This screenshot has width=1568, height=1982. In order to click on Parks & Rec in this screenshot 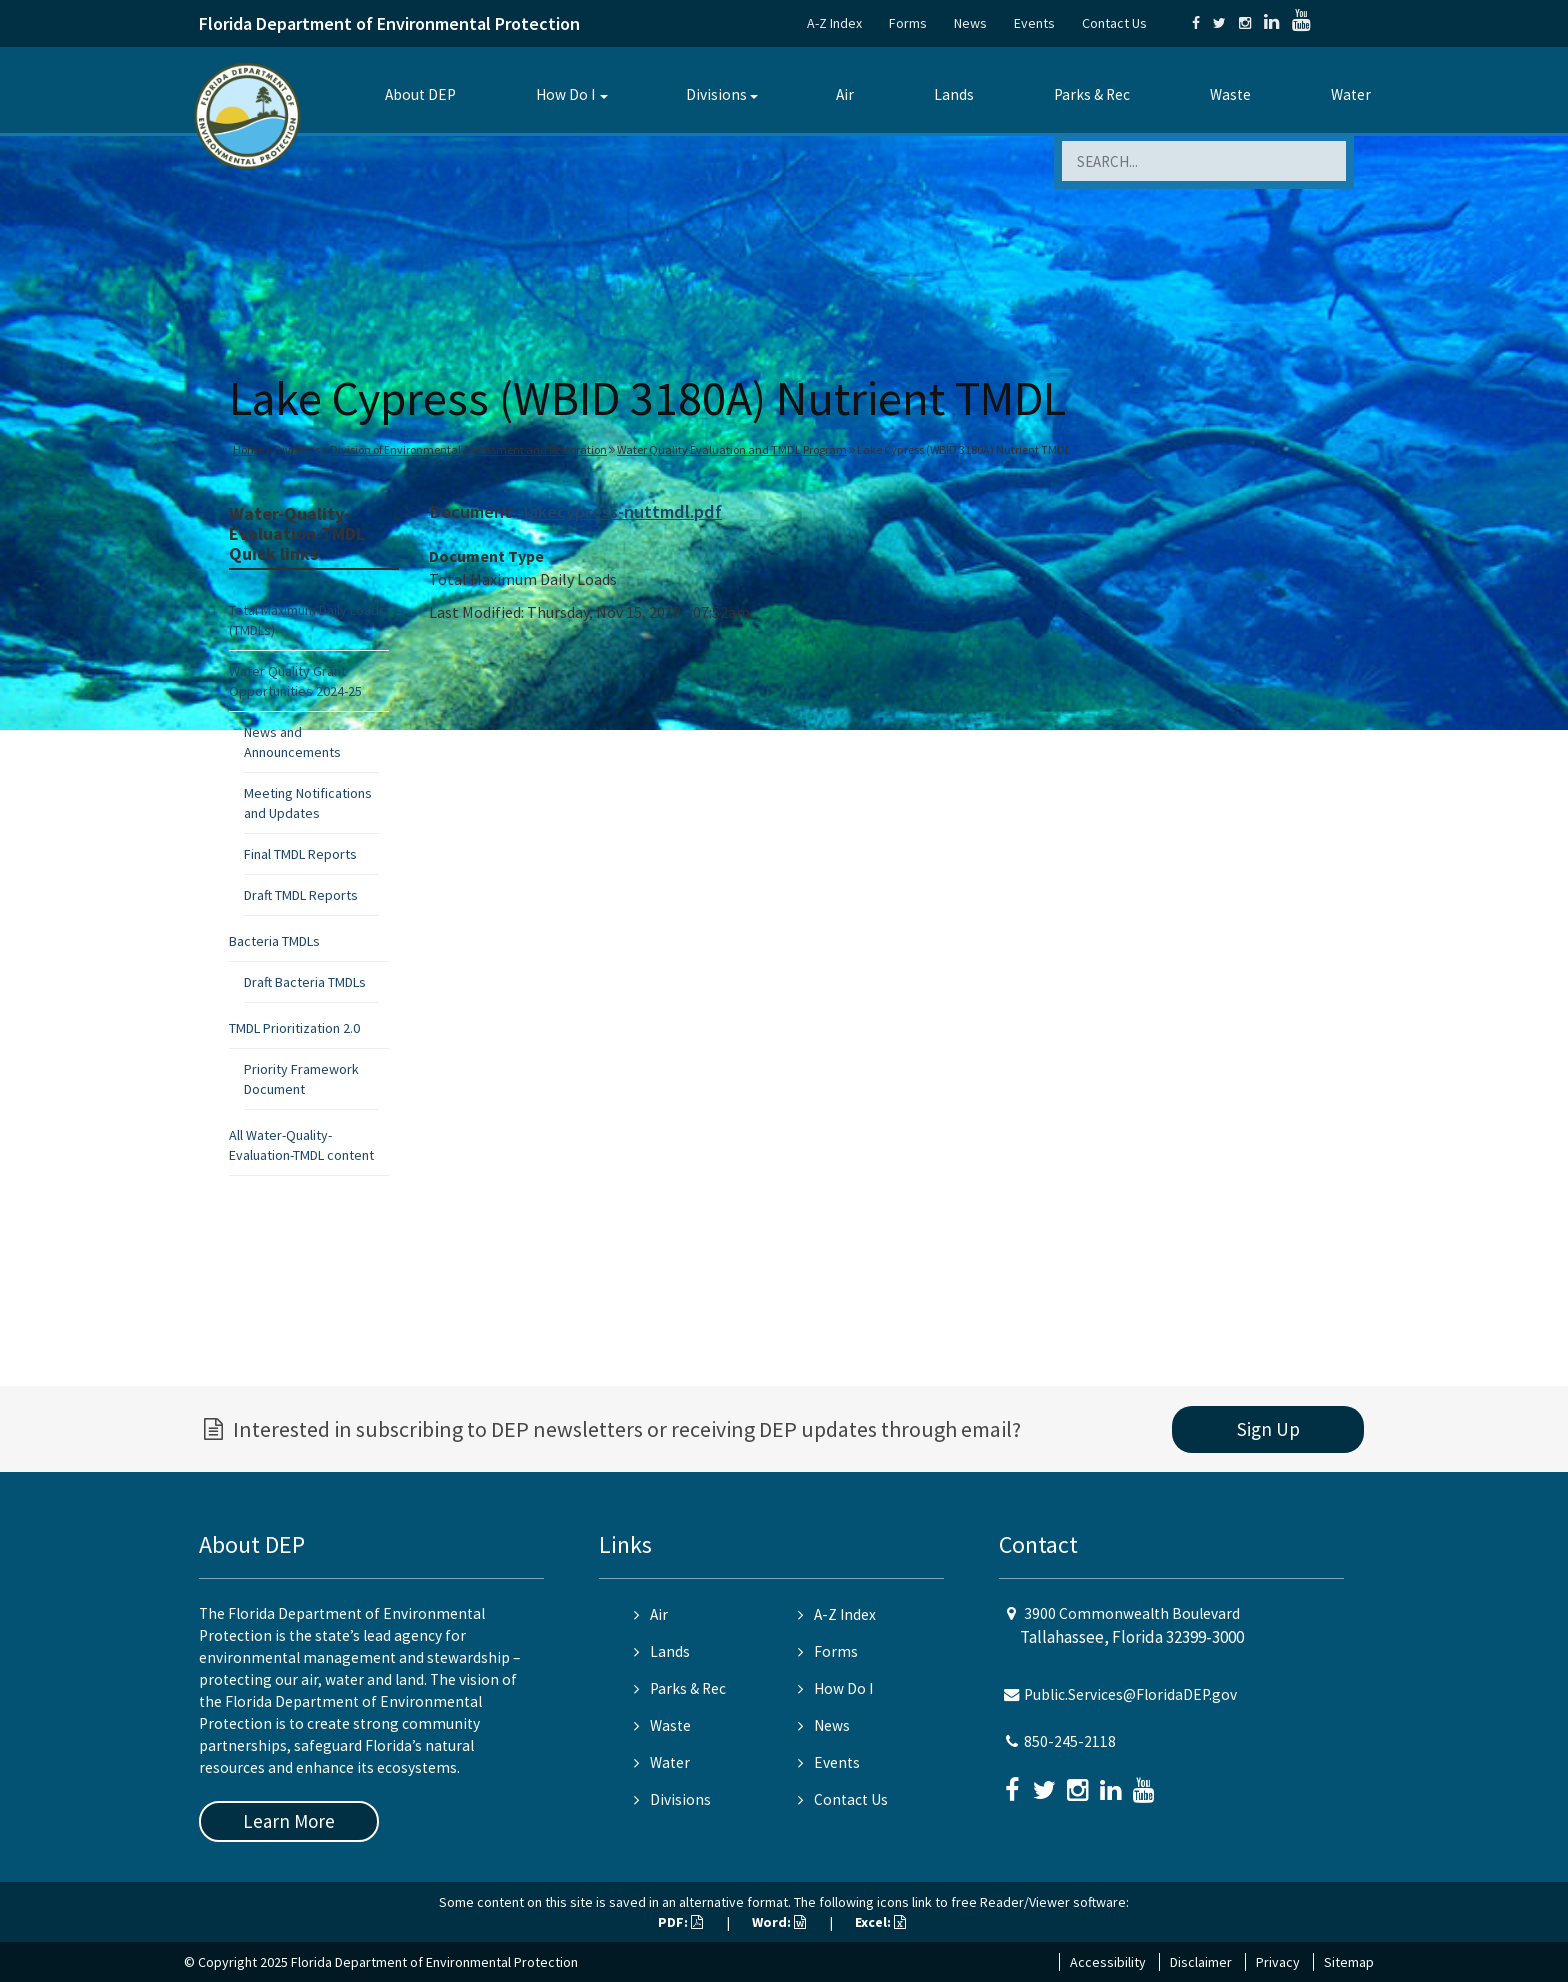, I will do `click(1092, 94)`.